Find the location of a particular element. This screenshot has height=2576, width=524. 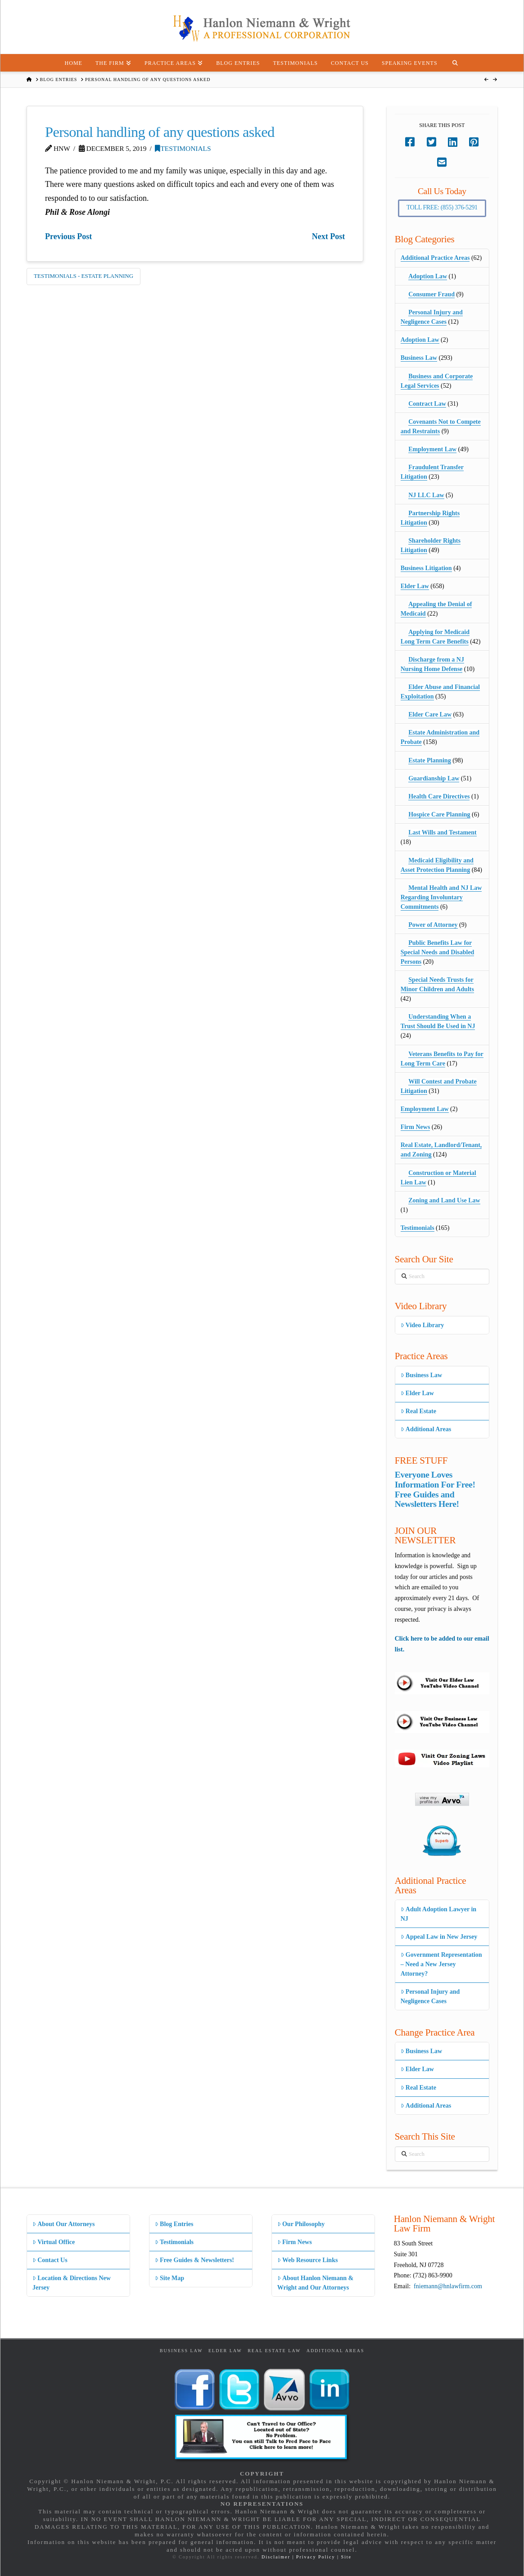

Consumer Fraud is located at coordinates (431, 294).